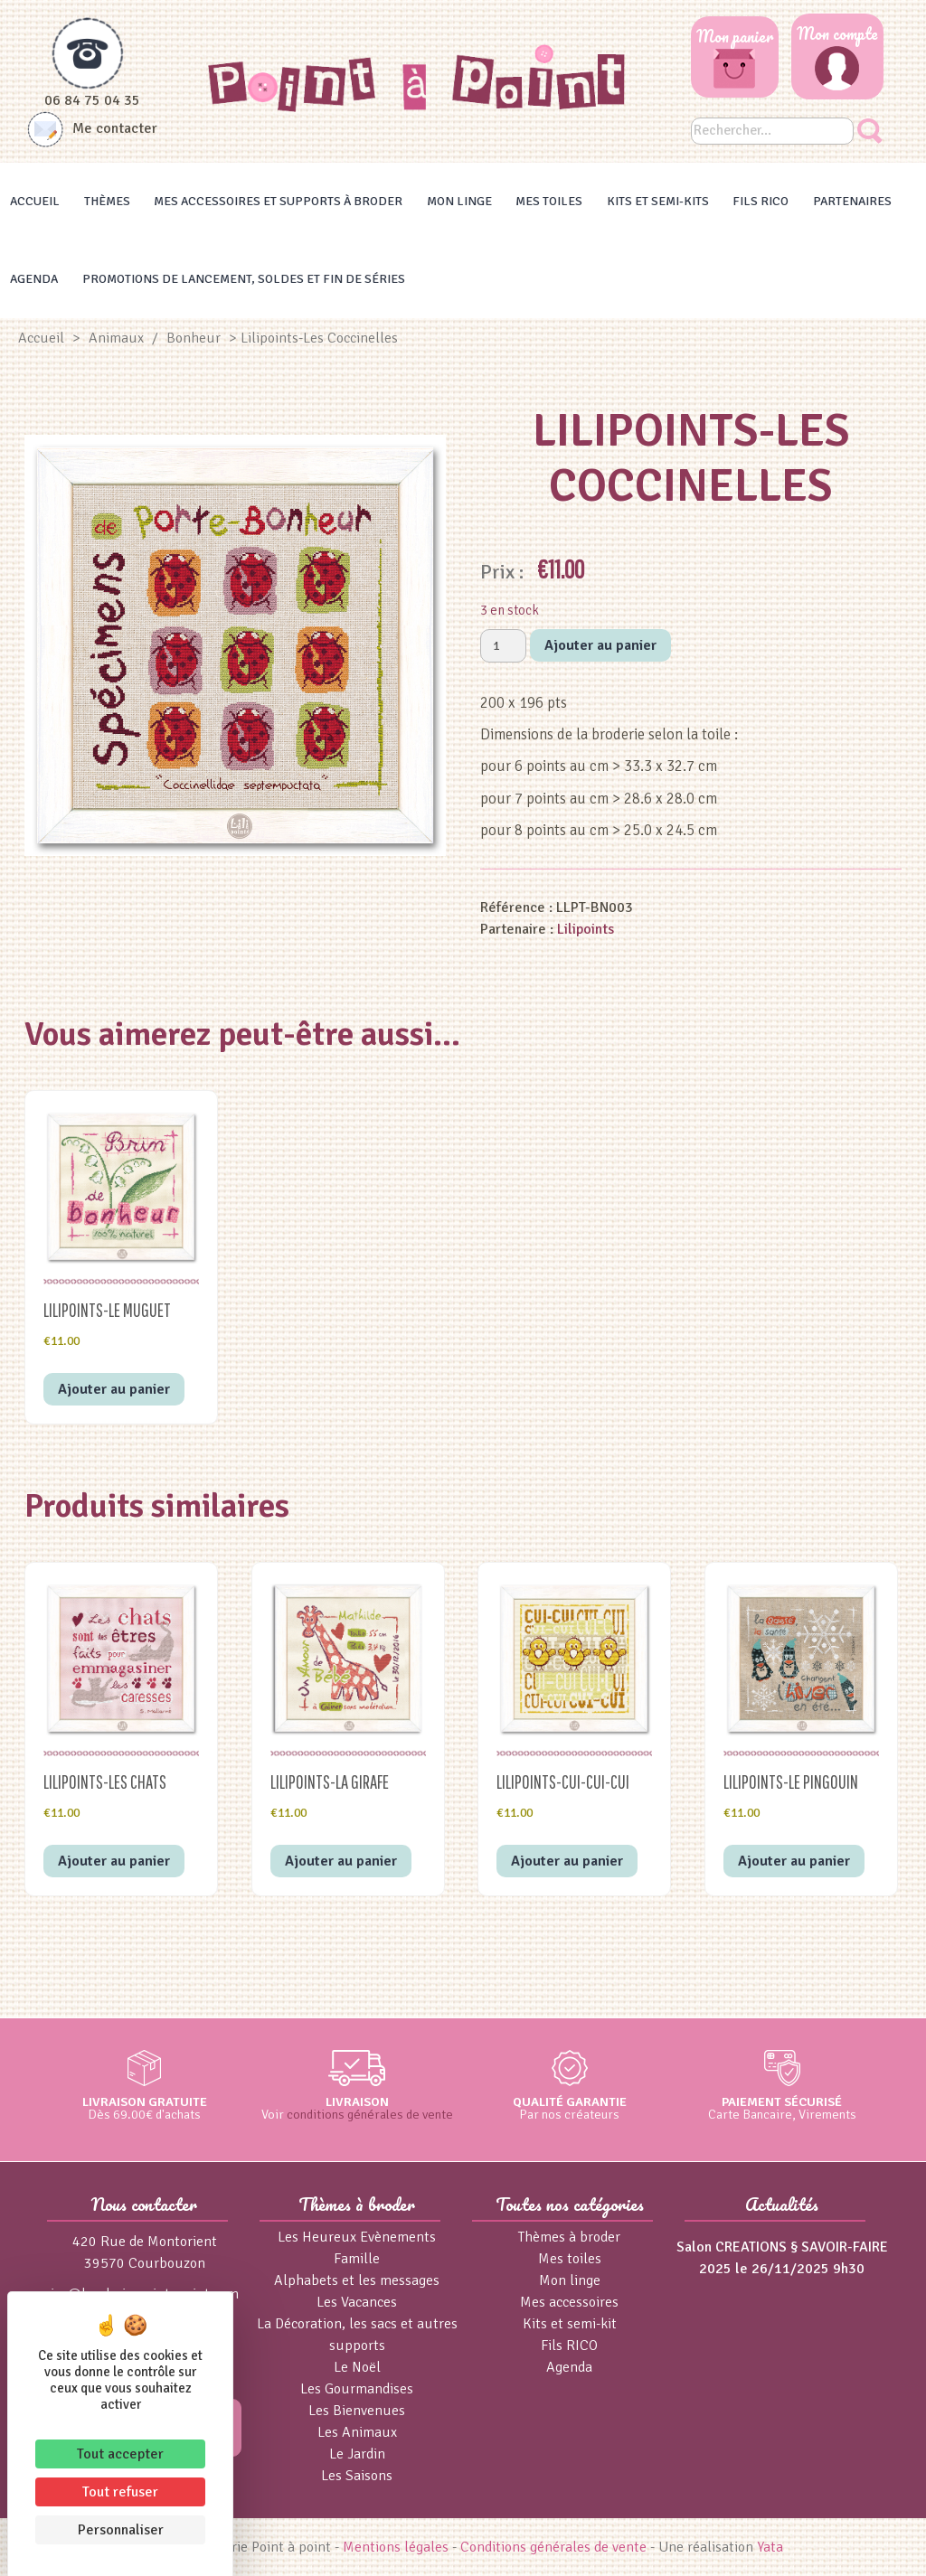 This screenshot has height=2576, width=926. I want to click on Fils RICO, so click(760, 201).